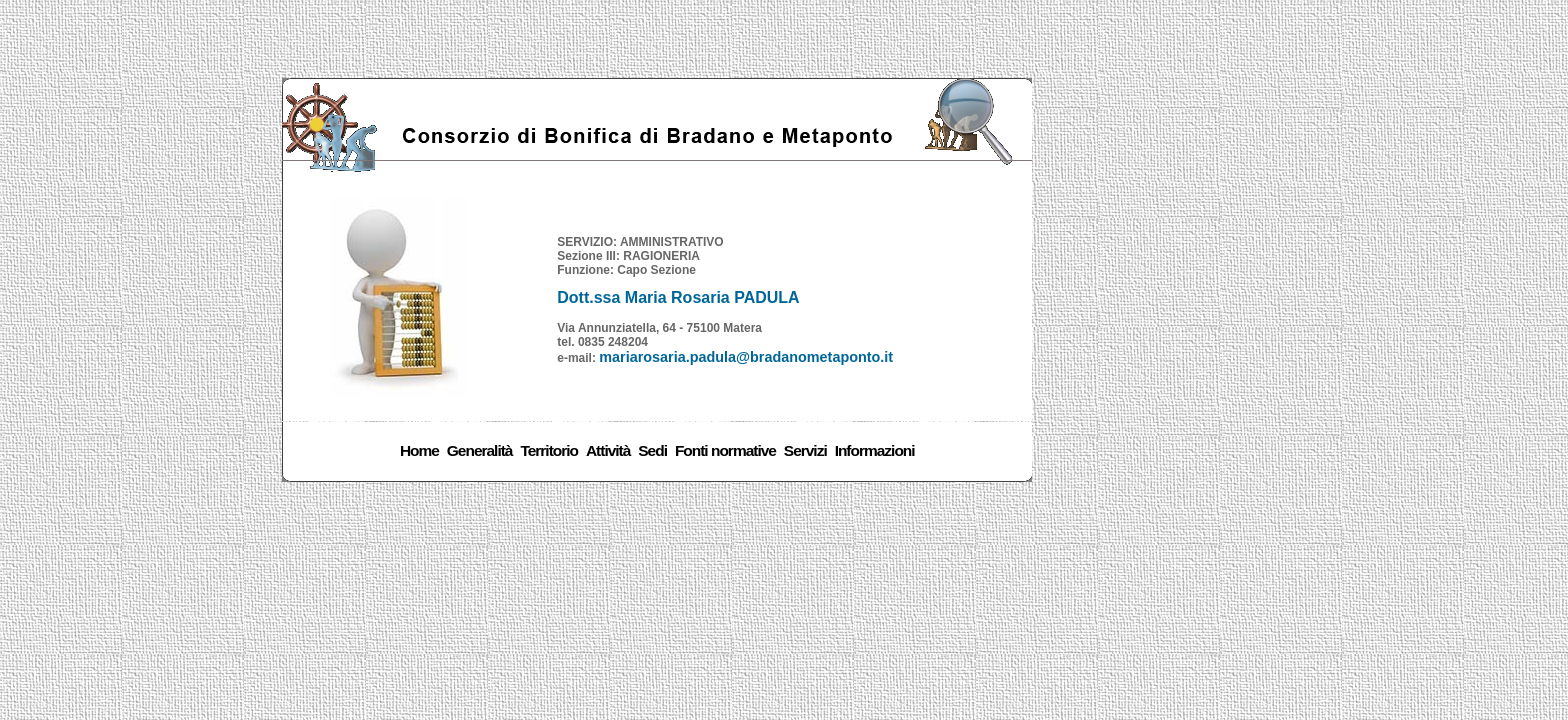  What do you see at coordinates (652, 450) in the screenshot?
I see `Sedi` at bounding box center [652, 450].